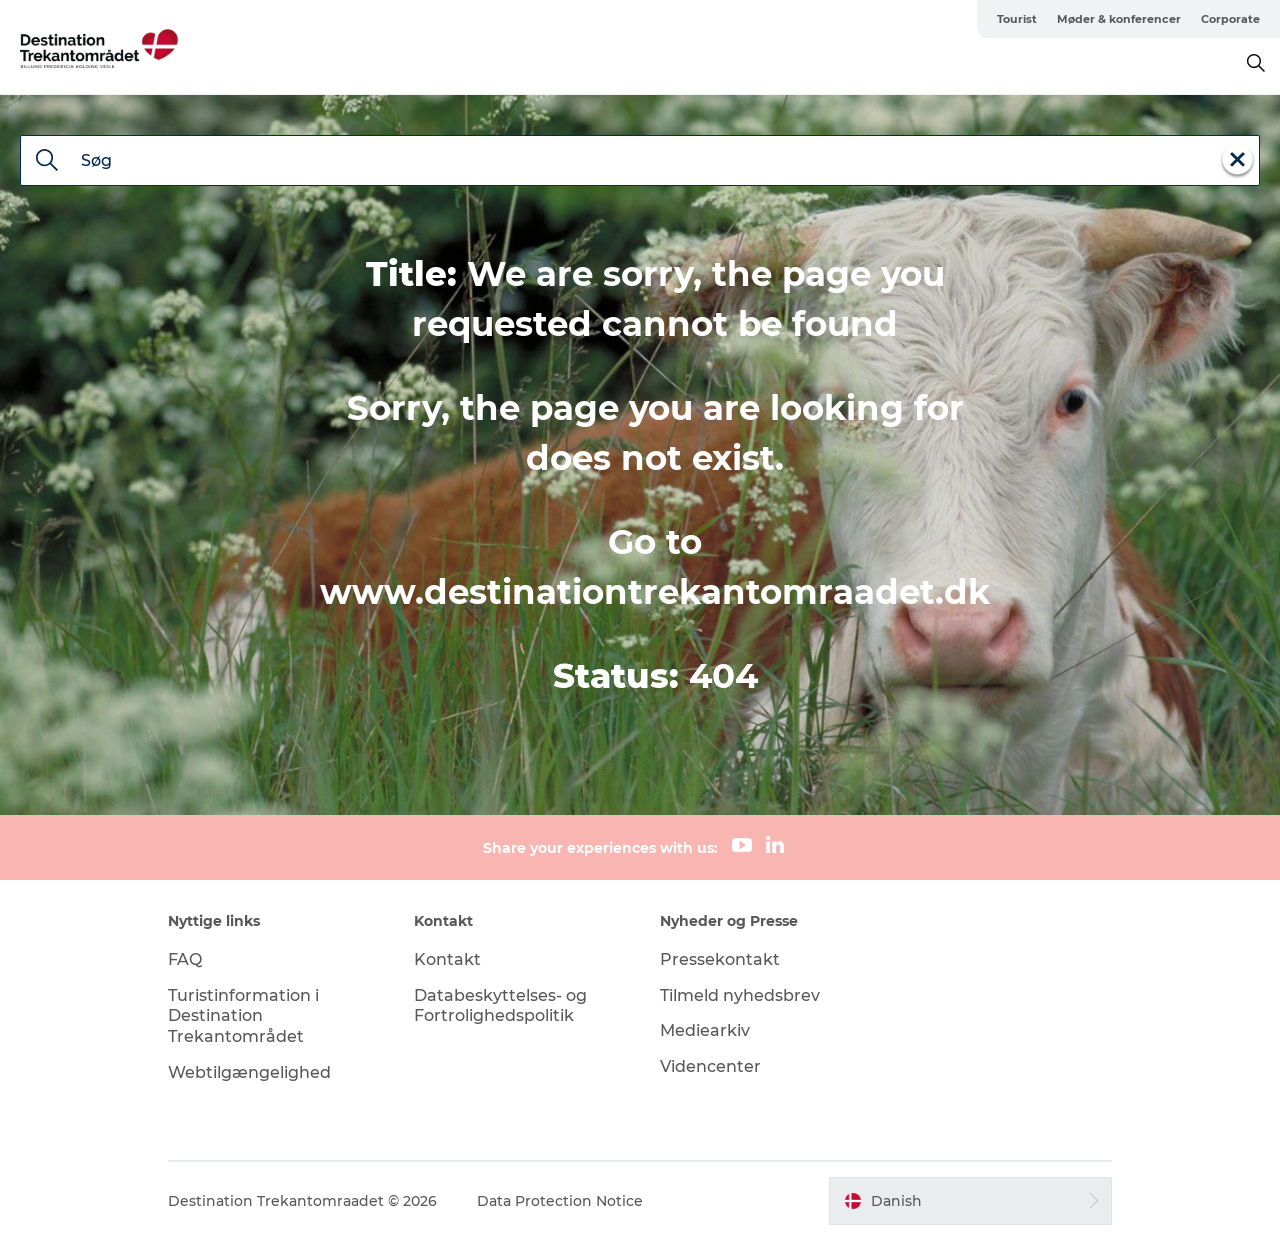  What do you see at coordinates (185, 959) in the screenshot?
I see `FAQ` at bounding box center [185, 959].